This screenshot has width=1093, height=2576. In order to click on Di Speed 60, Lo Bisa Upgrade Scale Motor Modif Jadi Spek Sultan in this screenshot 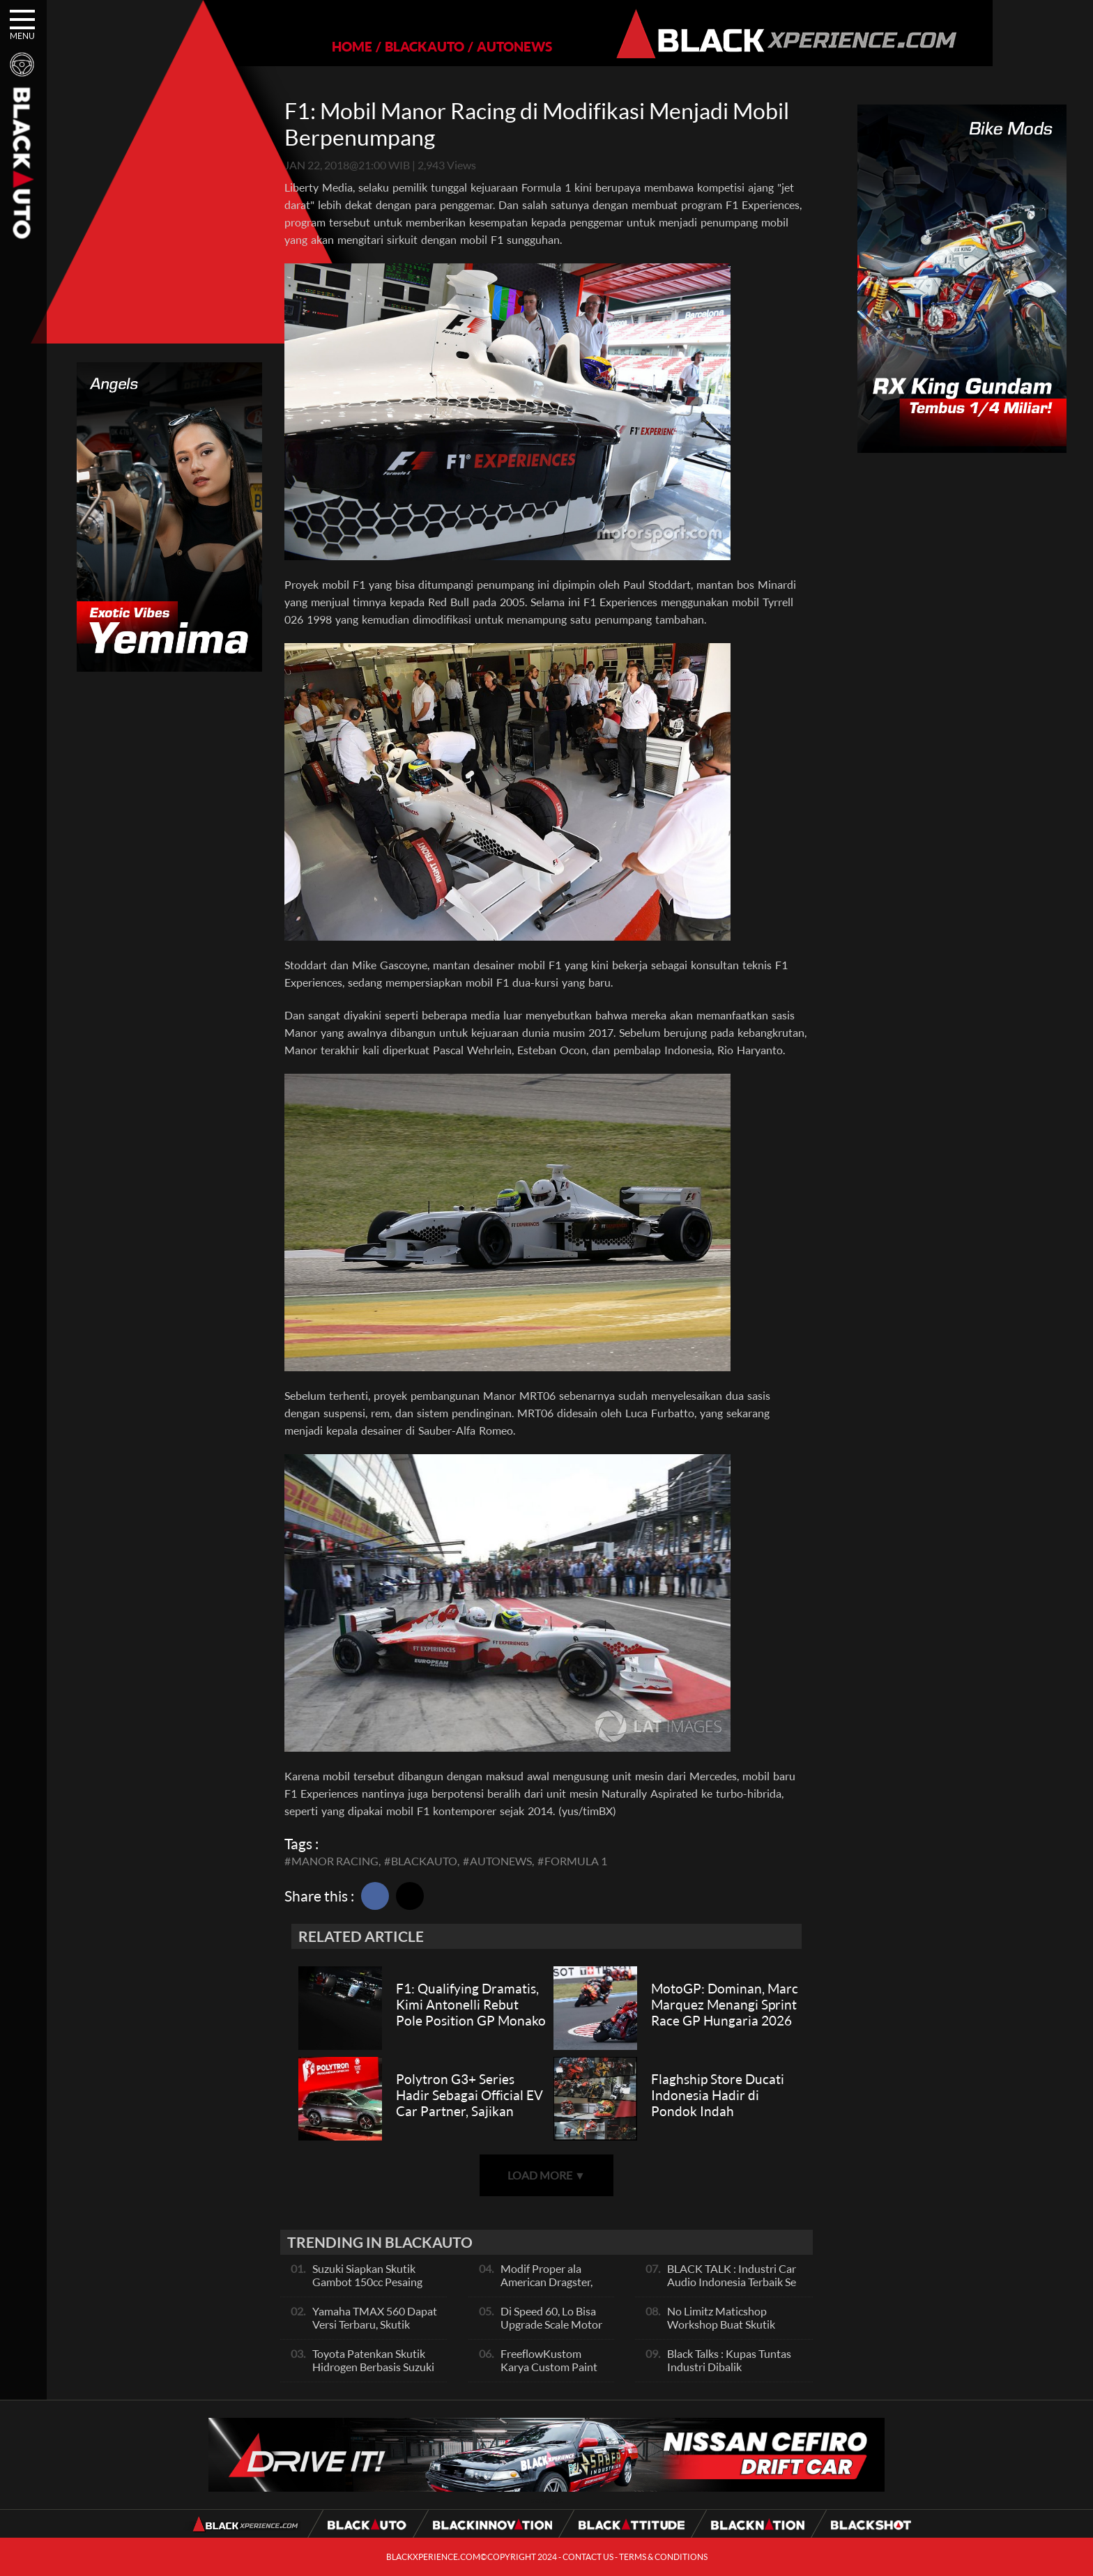, I will do `click(551, 2330)`.